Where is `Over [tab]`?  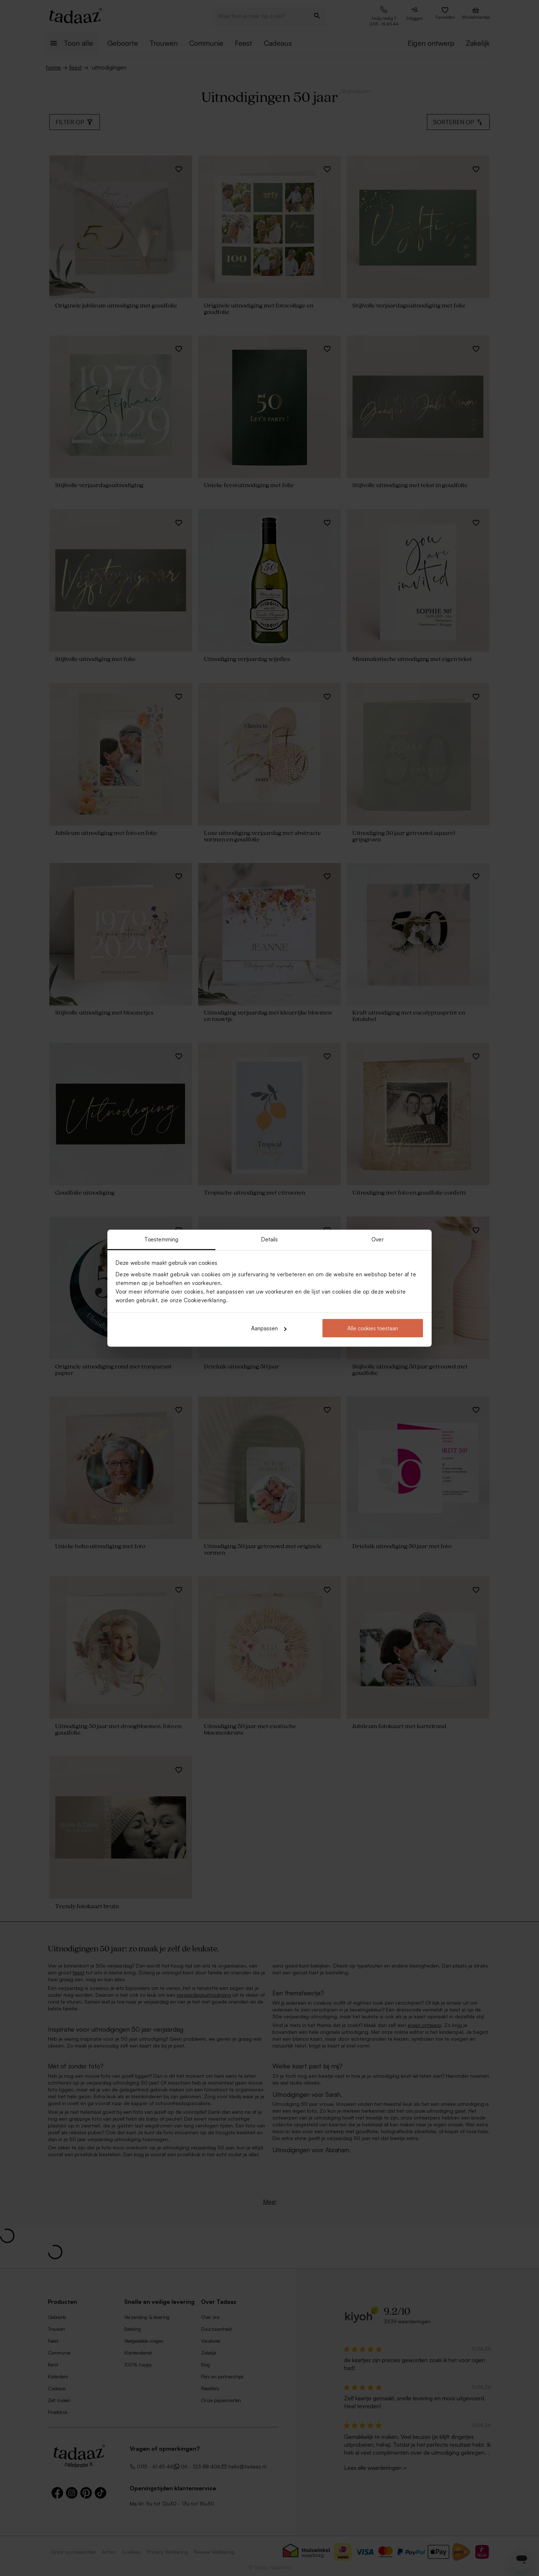
Over [tab] is located at coordinates (377, 1239).